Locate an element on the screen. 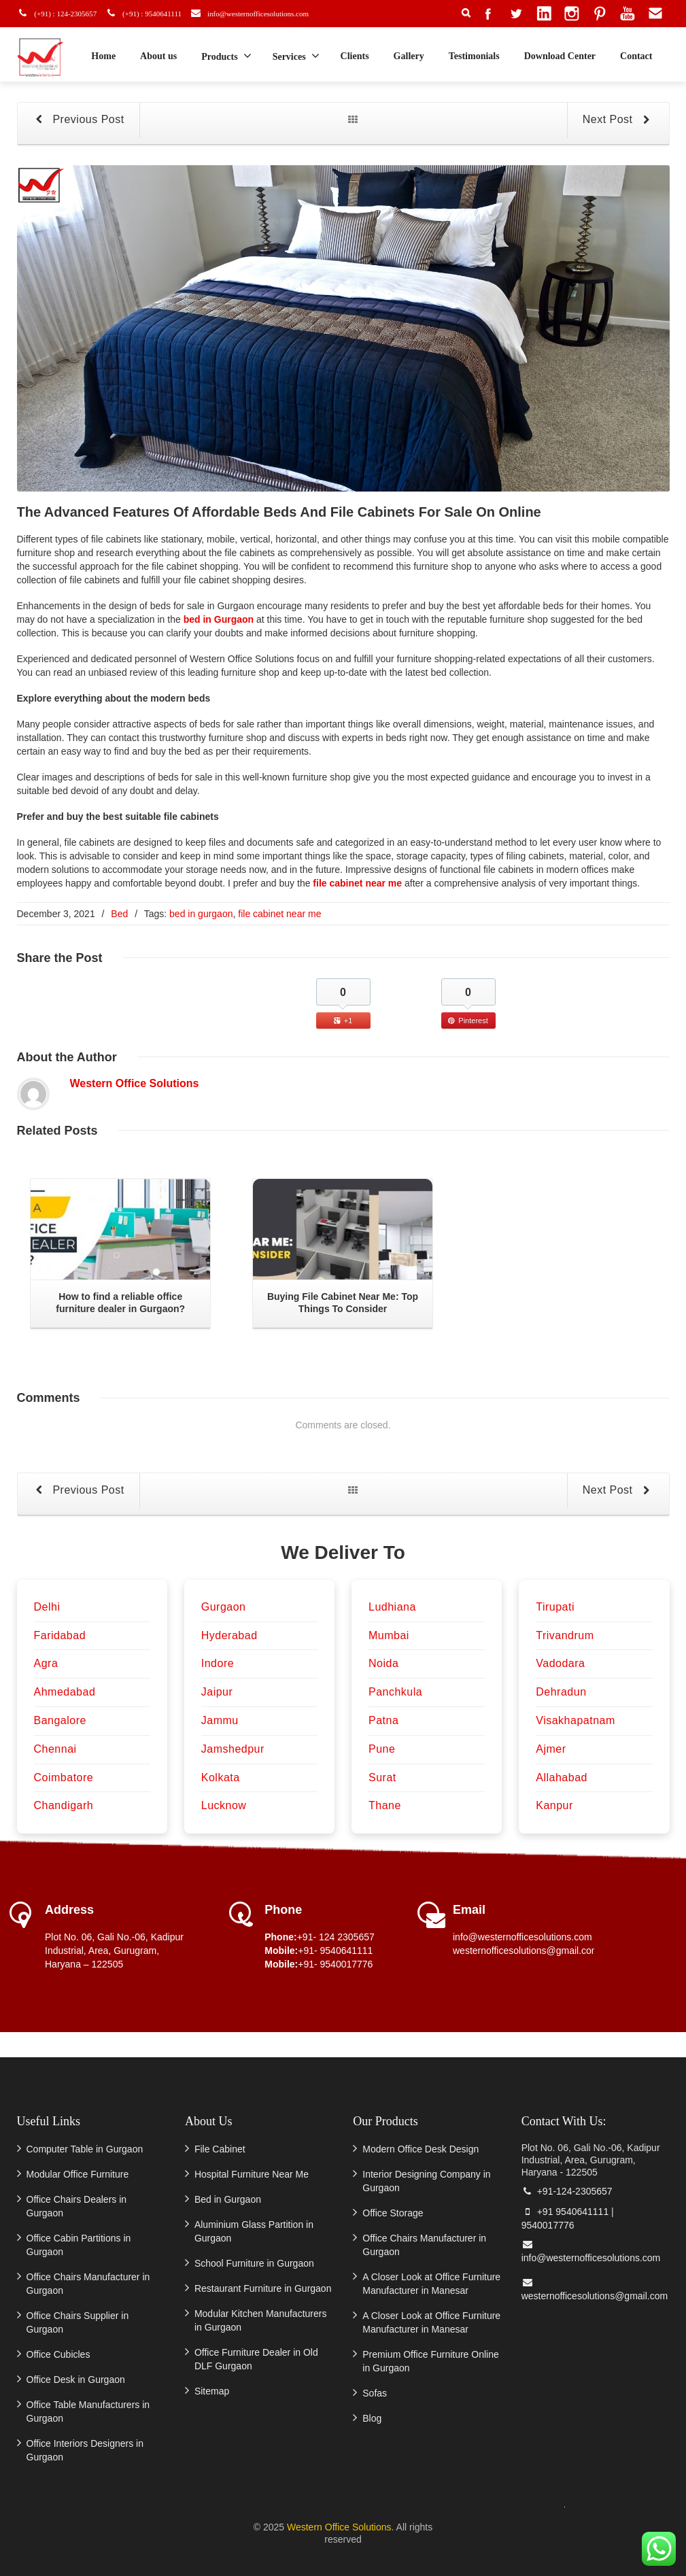  (+91) : 9540641111 is located at coordinates (154, 13).